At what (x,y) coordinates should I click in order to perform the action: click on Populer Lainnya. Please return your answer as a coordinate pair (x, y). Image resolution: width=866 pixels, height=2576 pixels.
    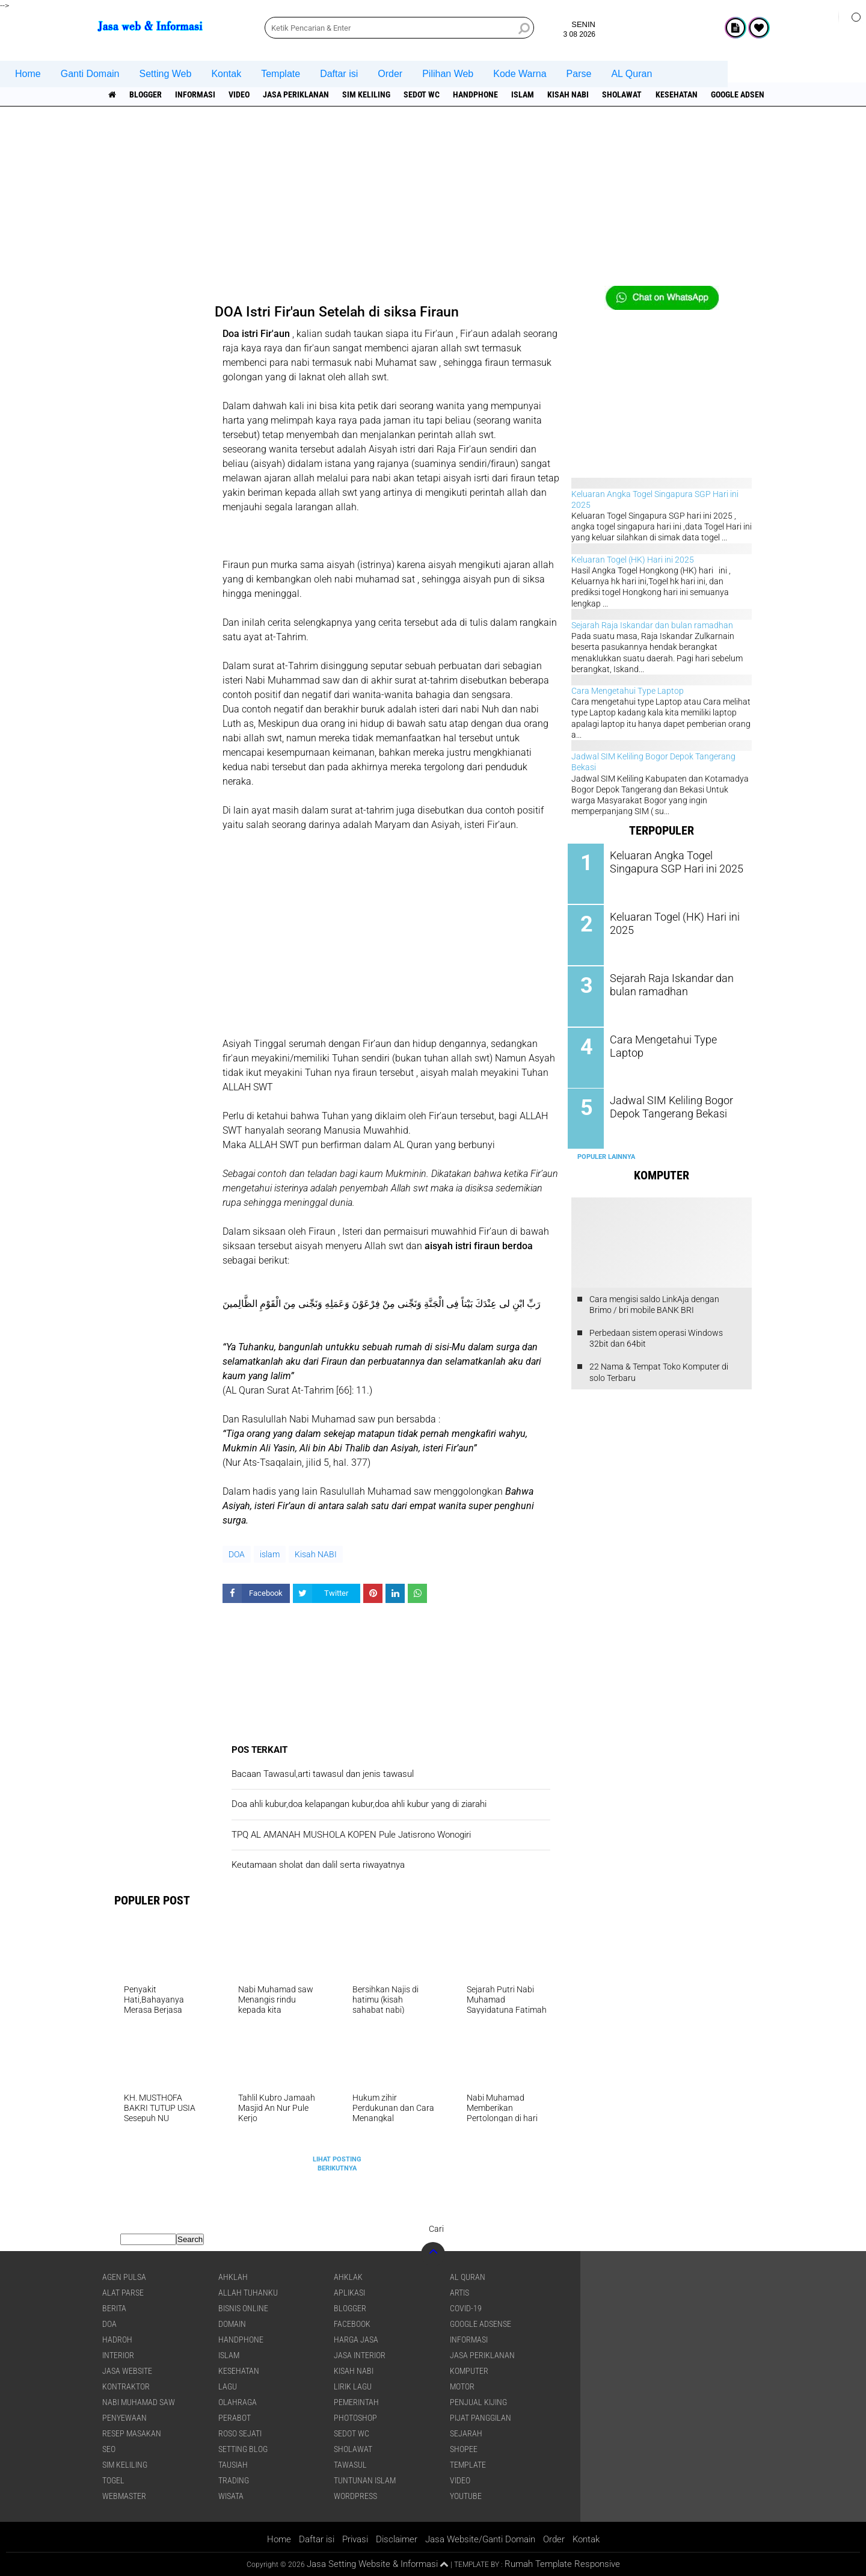
    Looking at the image, I should click on (606, 1154).